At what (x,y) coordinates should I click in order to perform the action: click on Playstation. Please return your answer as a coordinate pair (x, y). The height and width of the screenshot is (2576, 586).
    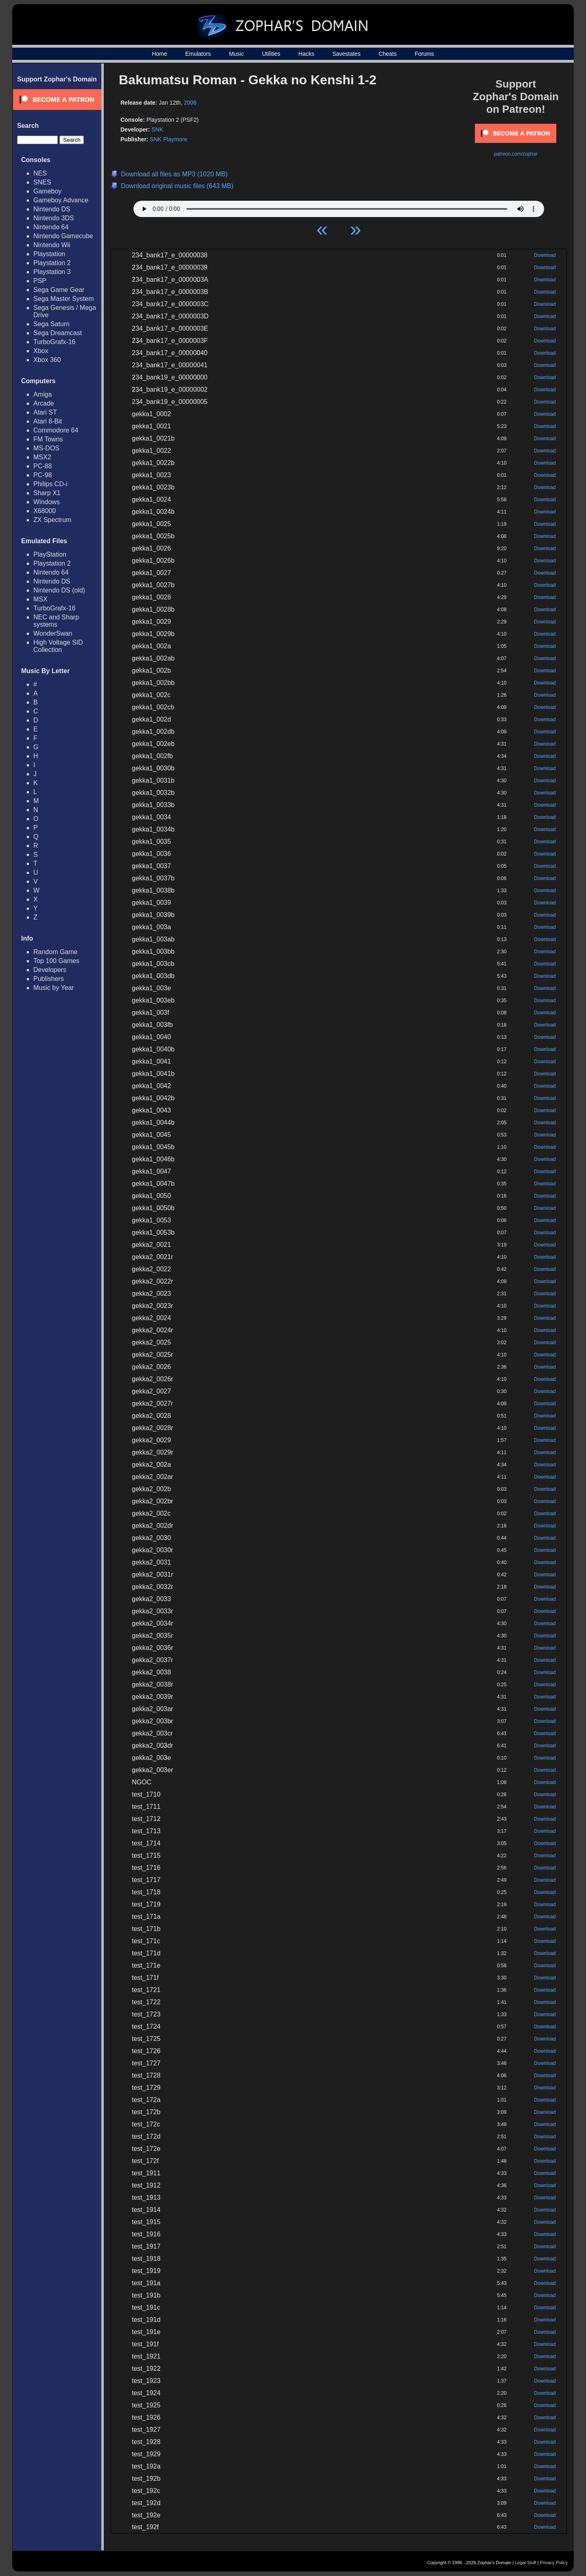
    Looking at the image, I should click on (49, 253).